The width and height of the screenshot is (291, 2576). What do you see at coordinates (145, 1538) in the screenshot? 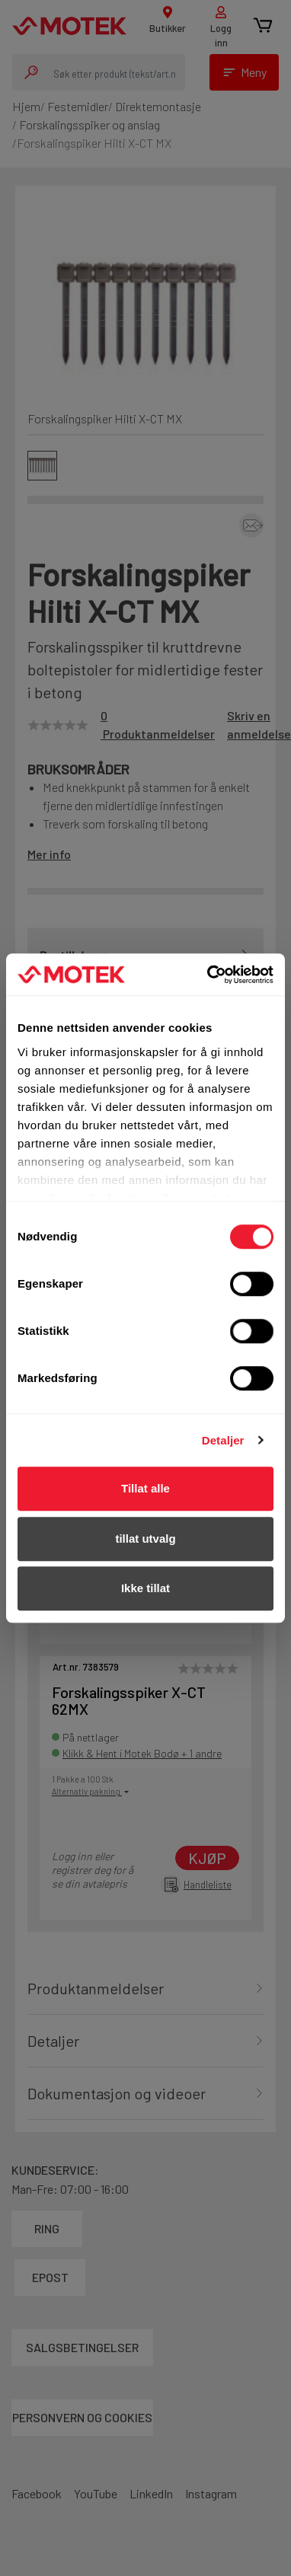
I see `tillat utvalg` at bounding box center [145, 1538].